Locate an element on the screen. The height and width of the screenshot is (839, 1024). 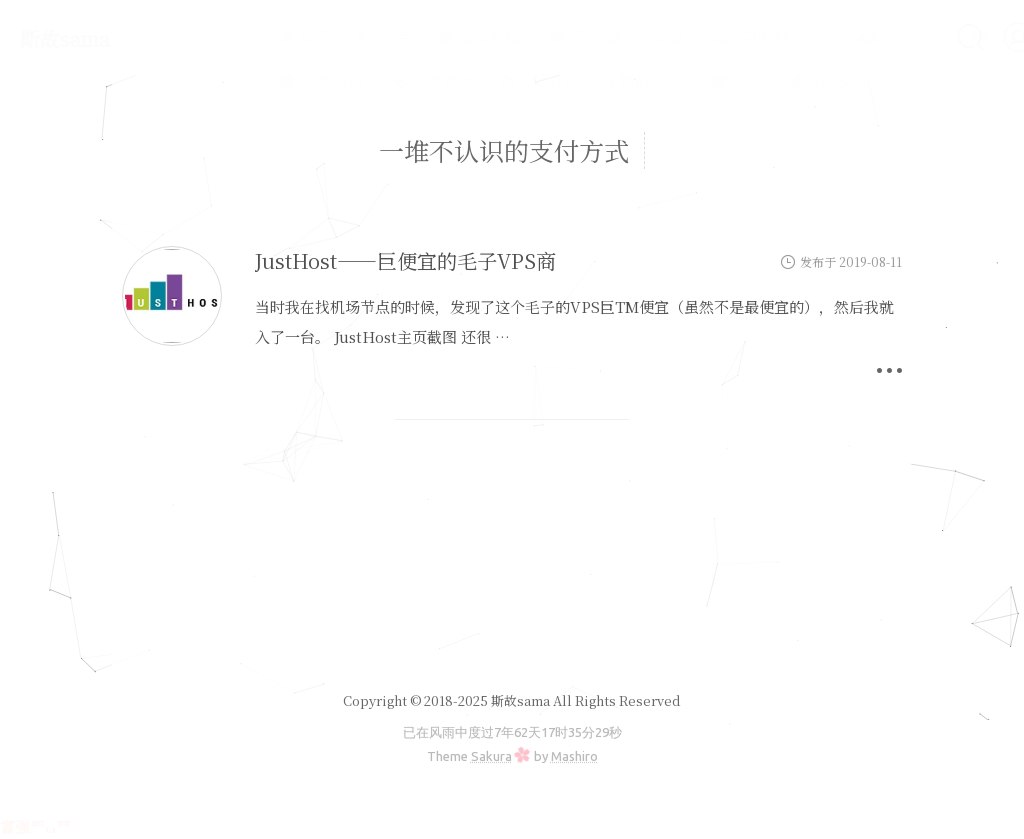
登陆 is located at coordinates (684, 80).